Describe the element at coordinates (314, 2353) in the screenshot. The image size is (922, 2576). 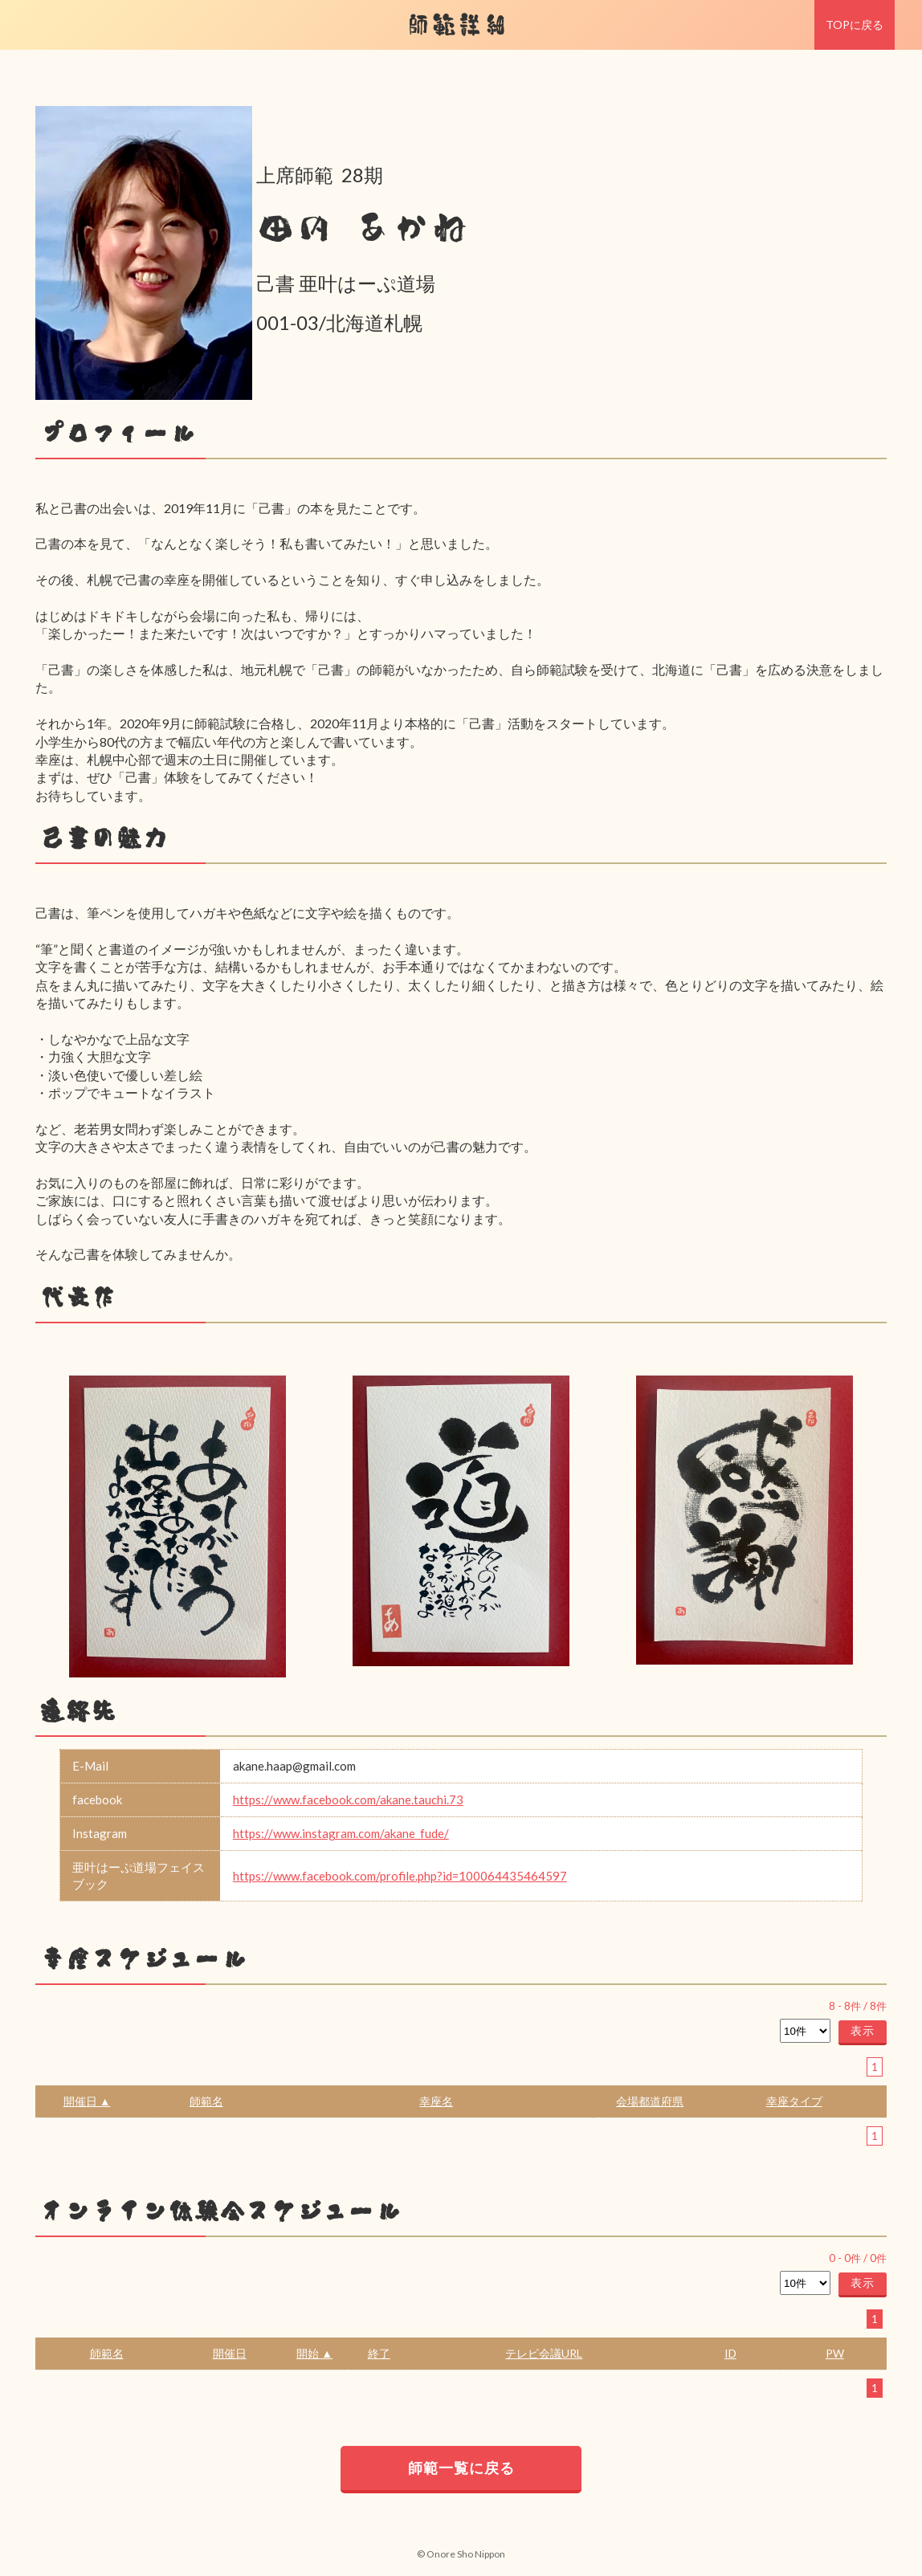
I see `開始 ▲` at that location.